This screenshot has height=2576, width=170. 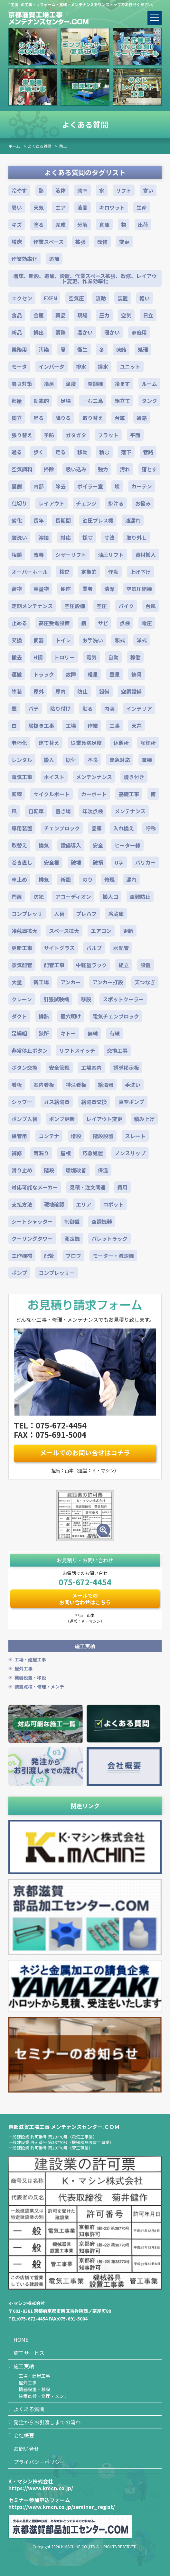 I want to click on 凍結, so click(x=121, y=349).